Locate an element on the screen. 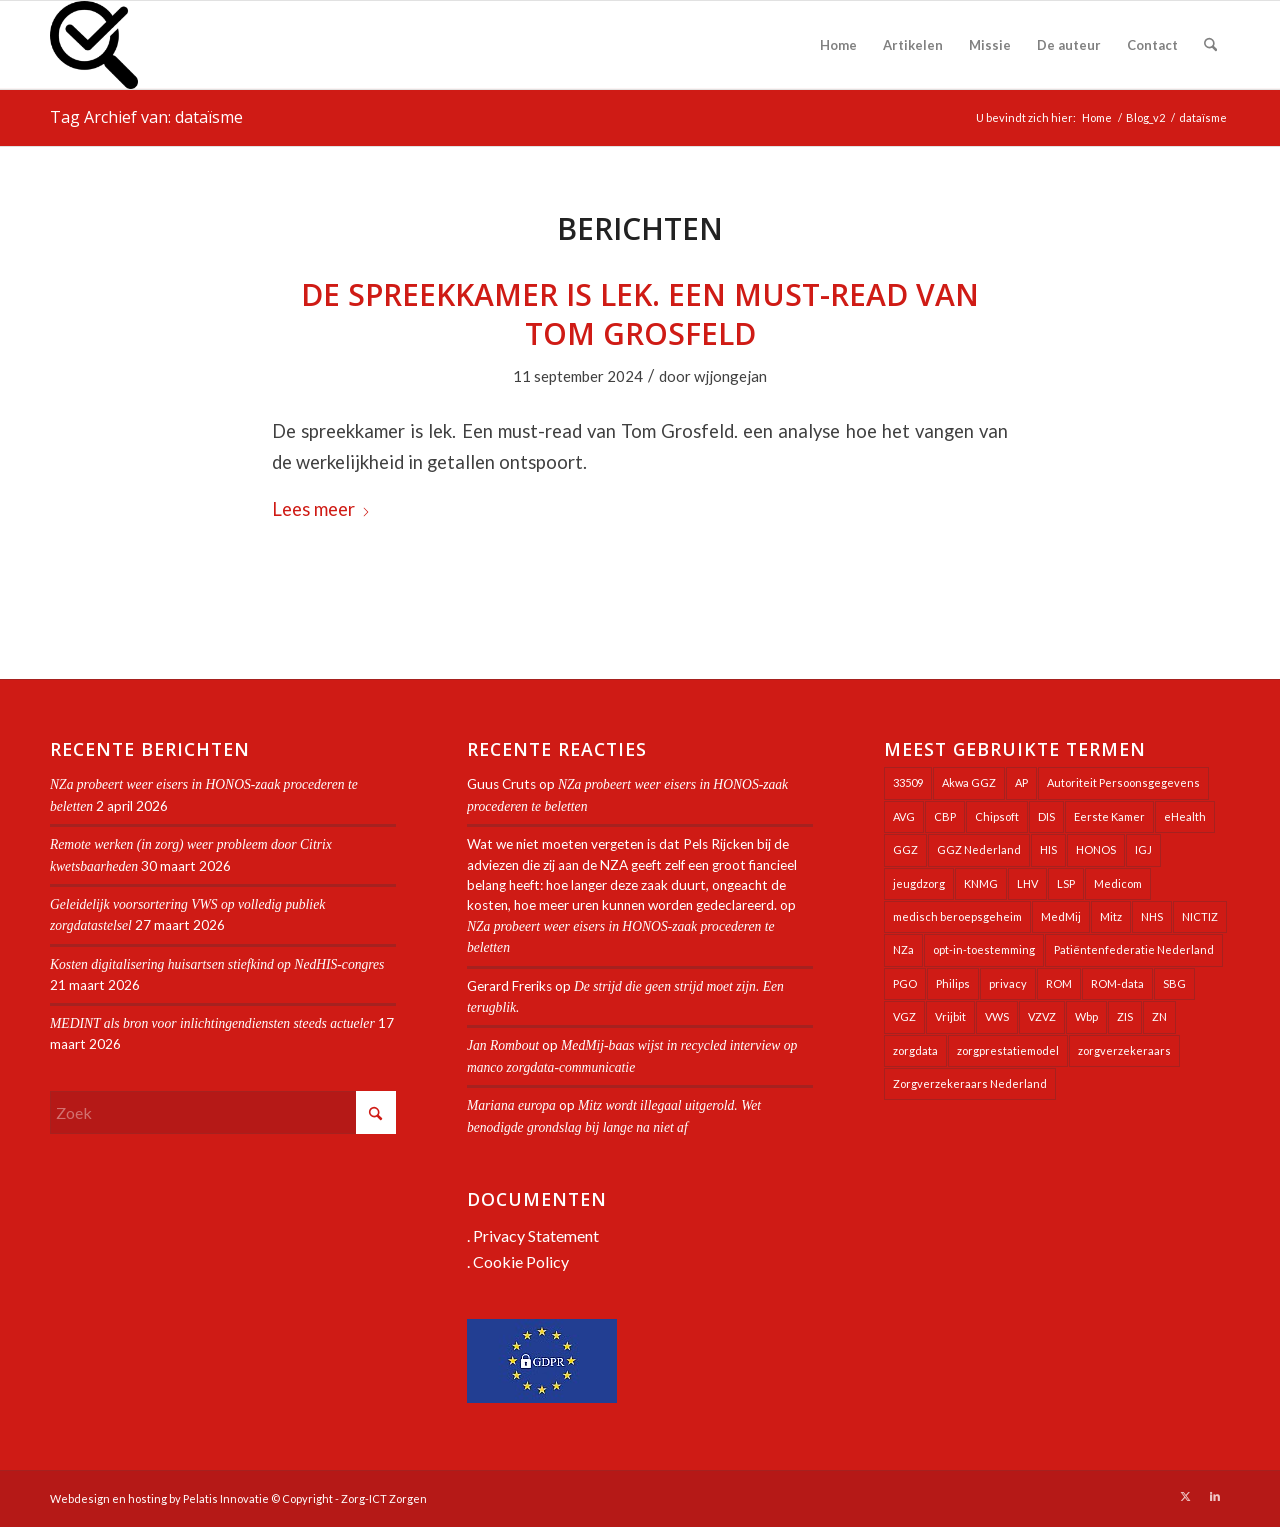  LHV [LHV (45 items)] is located at coordinates (1027, 883).